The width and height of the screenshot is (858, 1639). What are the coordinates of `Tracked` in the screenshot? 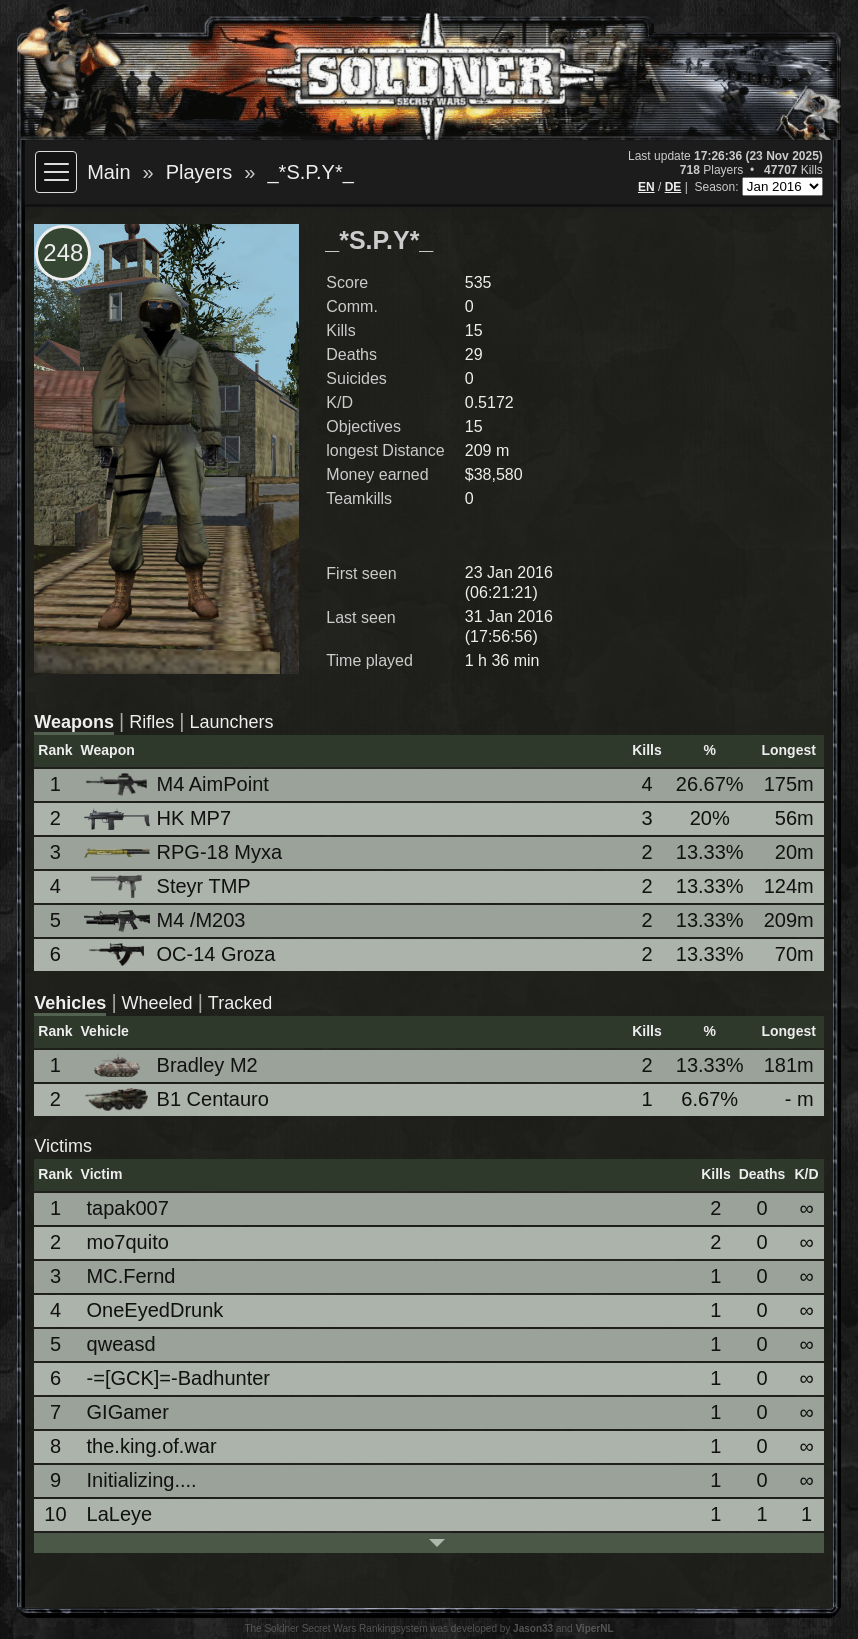 It's located at (240, 1003).